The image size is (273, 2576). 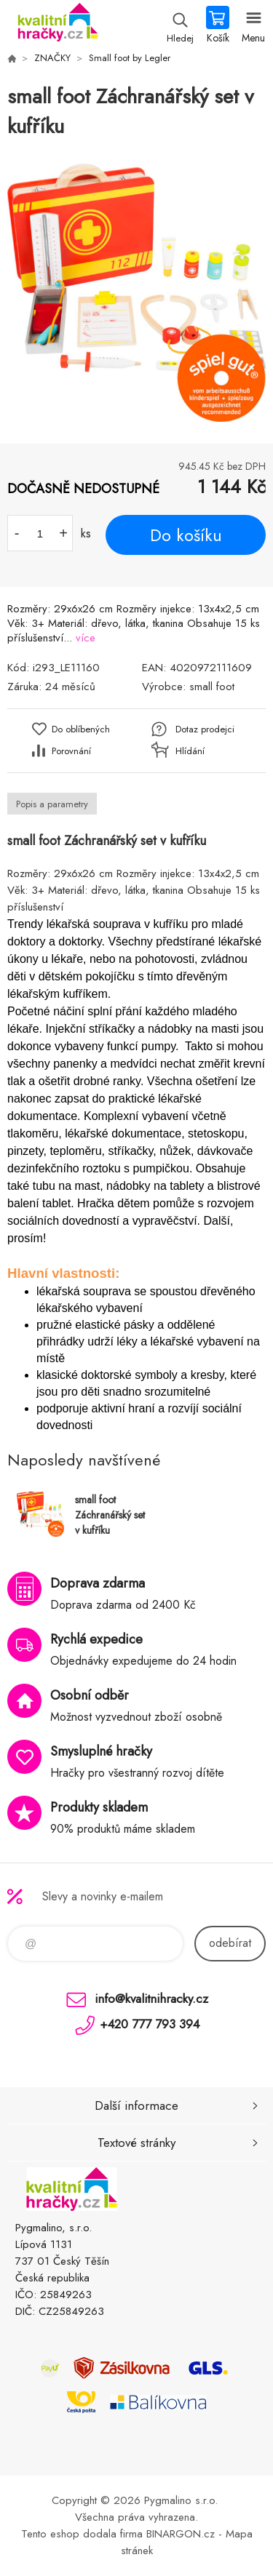 What do you see at coordinates (81, 729) in the screenshot?
I see `Do oblíbených` at bounding box center [81, 729].